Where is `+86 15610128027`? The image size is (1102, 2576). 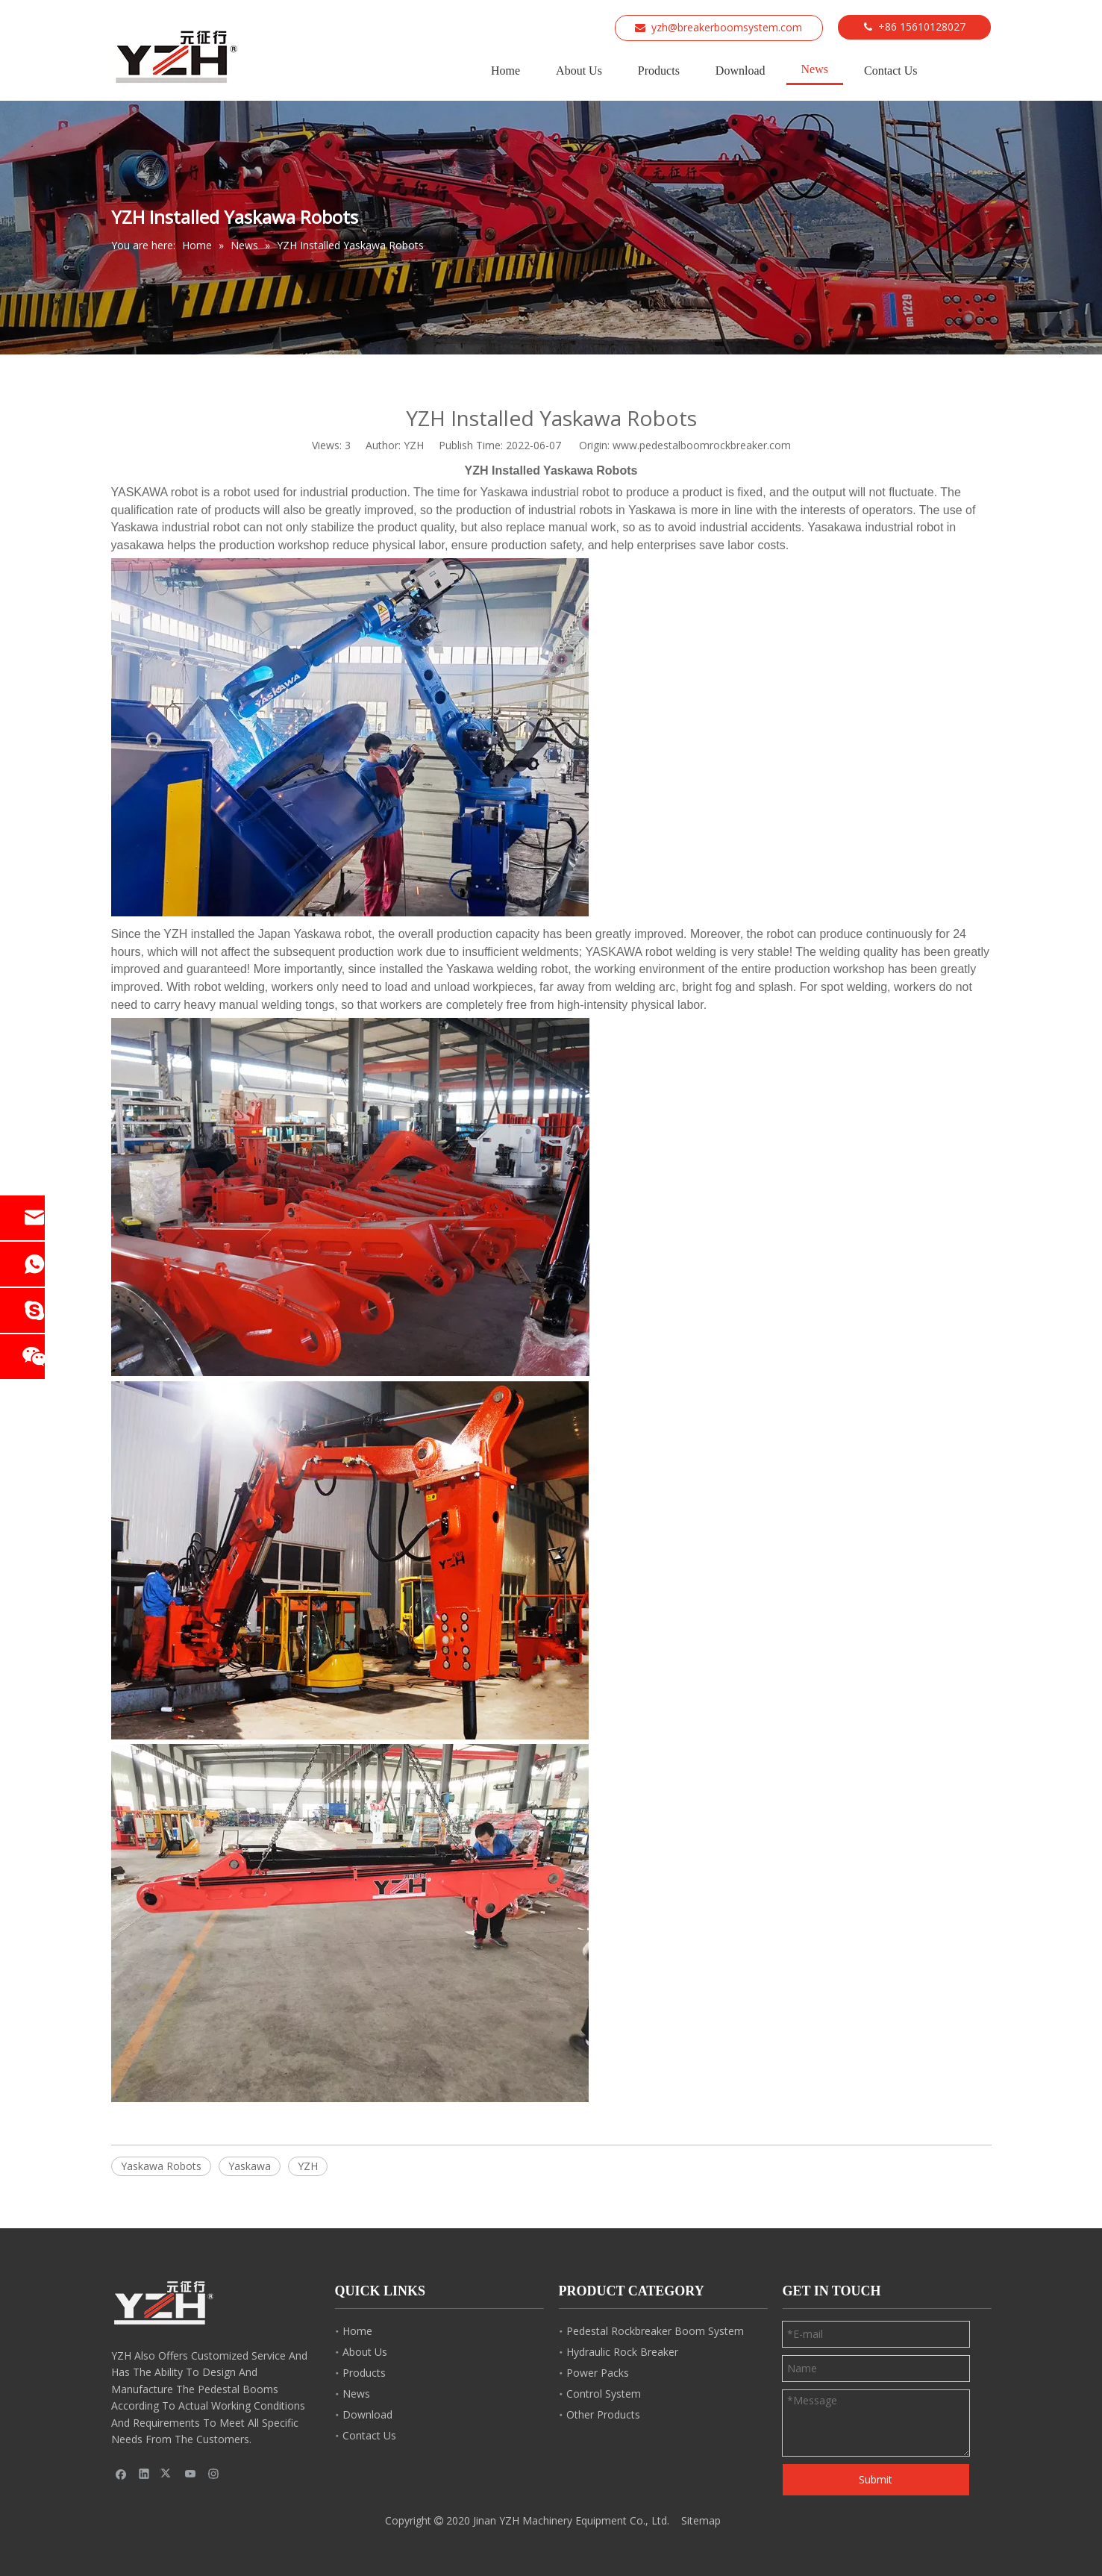
+86 15610128027 is located at coordinates (921, 26).